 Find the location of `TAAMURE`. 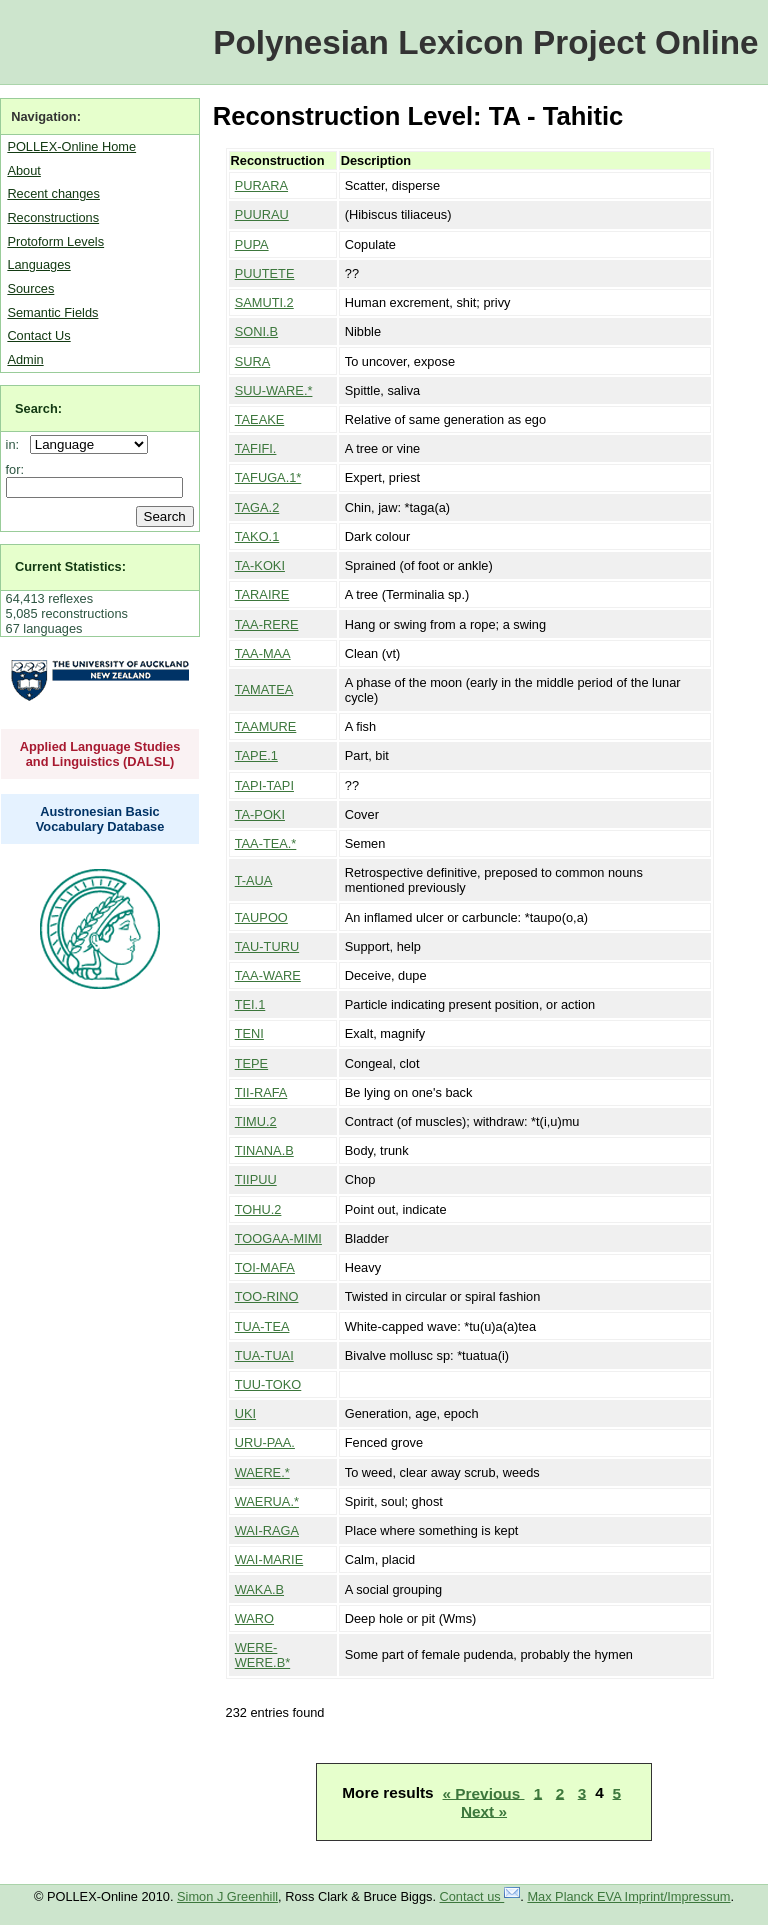

TAAMURE is located at coordinates (266, 726).